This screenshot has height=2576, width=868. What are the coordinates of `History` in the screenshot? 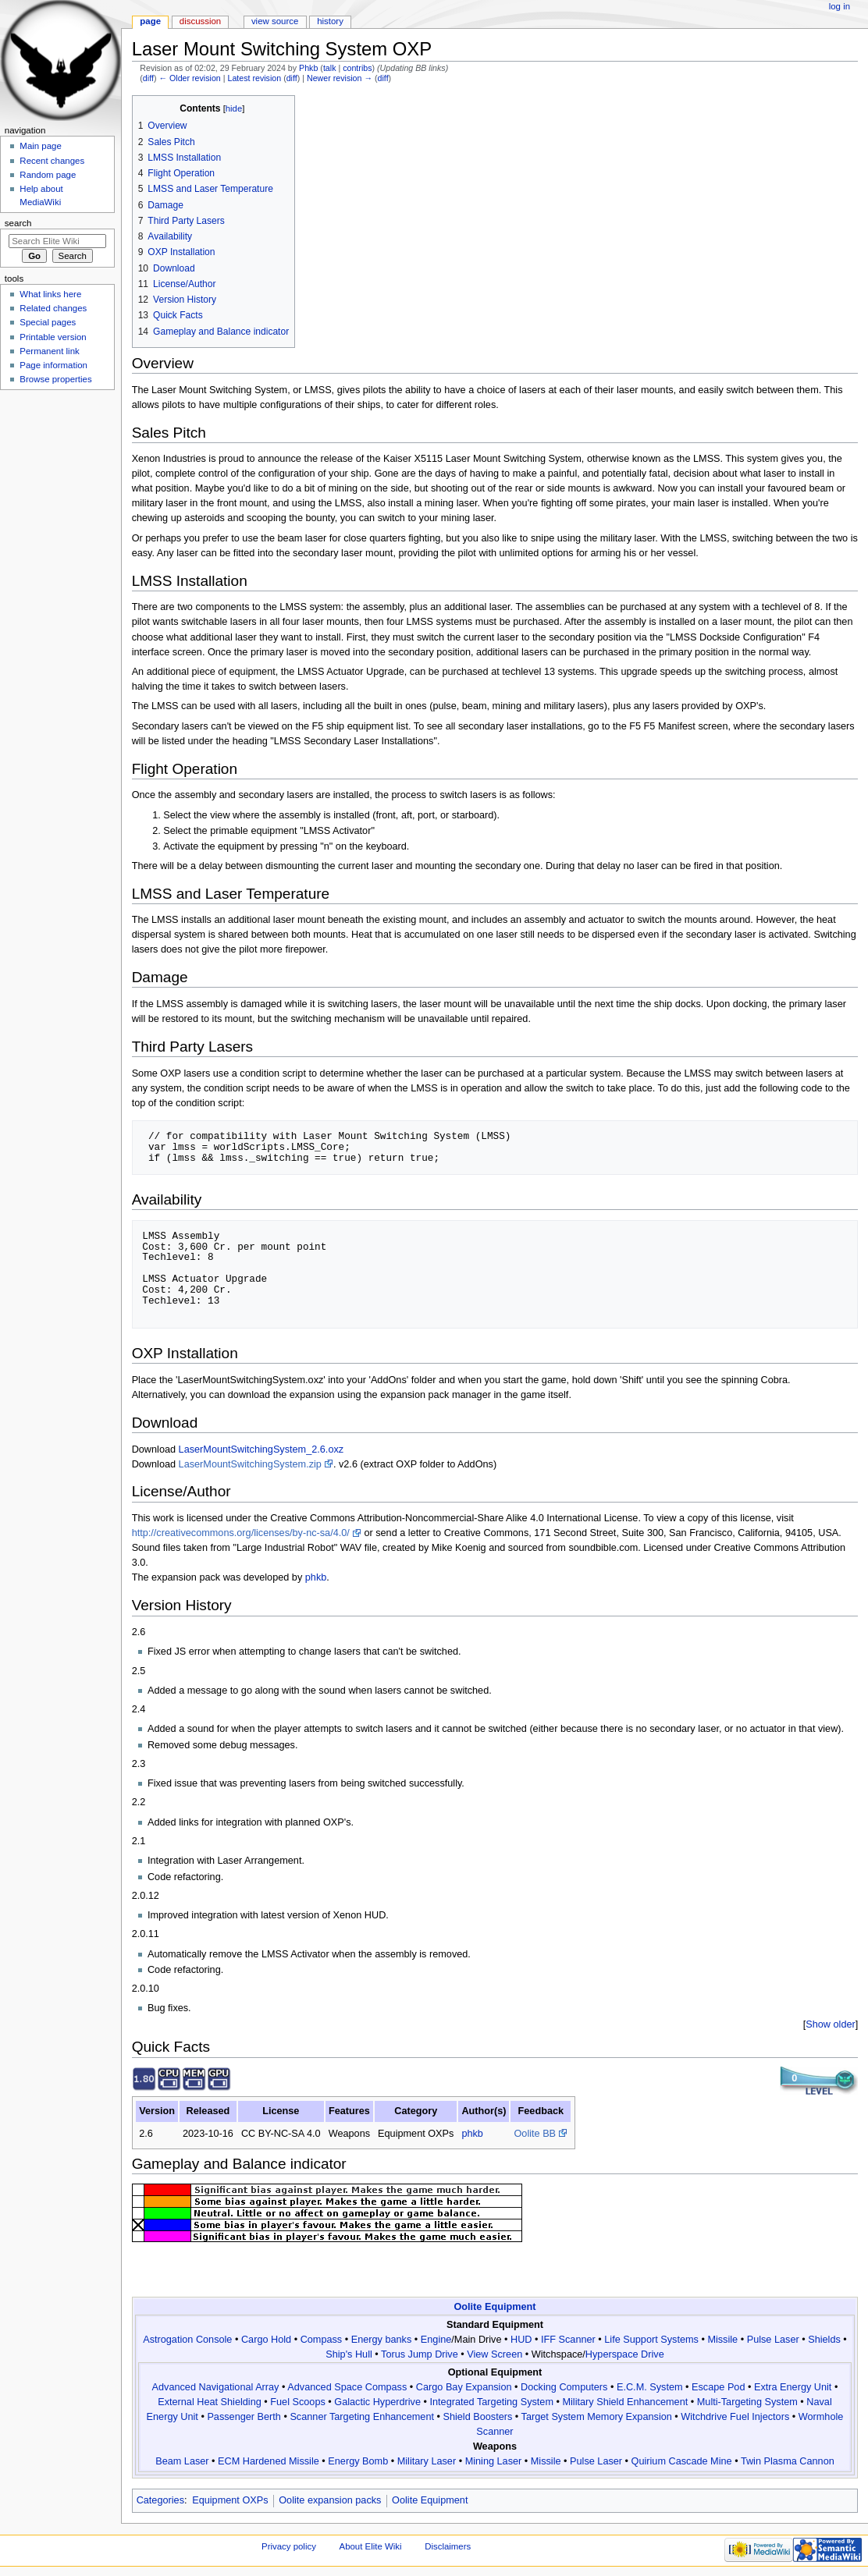 It's located at (330, 21).